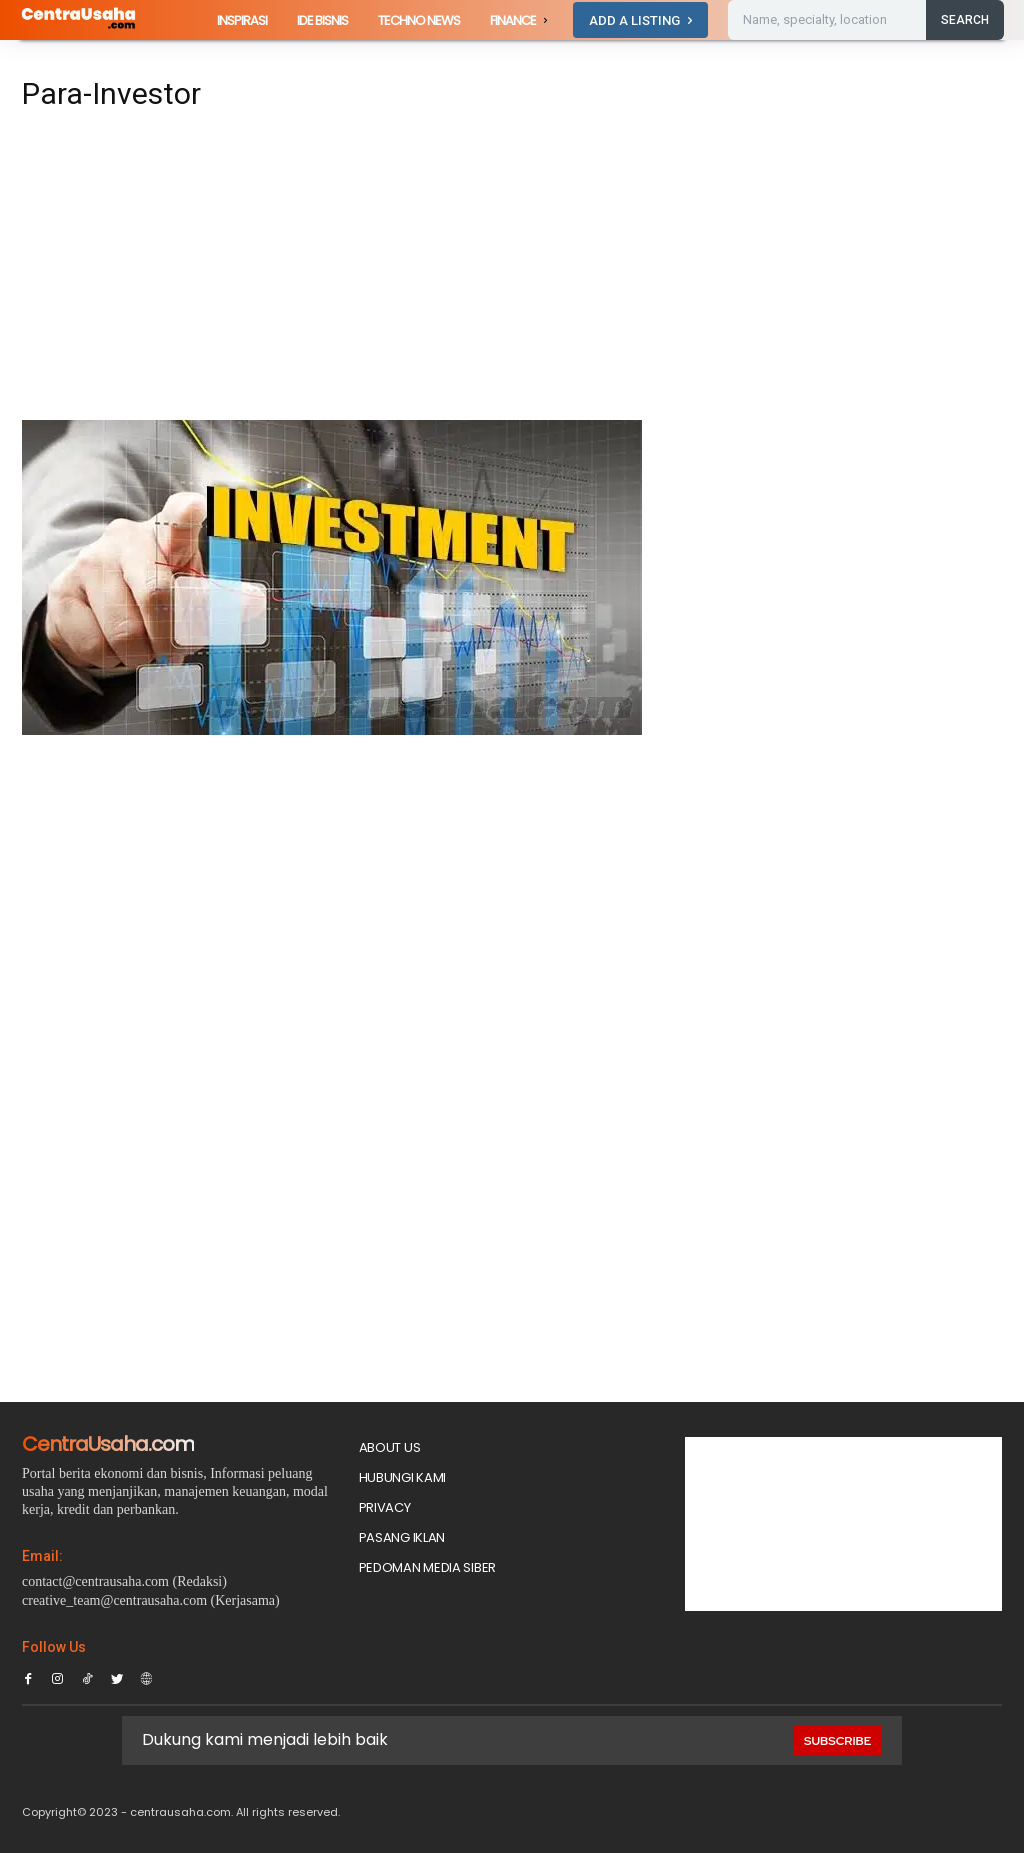  Describe the element at coordinates (385, 1507) in the screenshot. I see `Privacy` at that location.